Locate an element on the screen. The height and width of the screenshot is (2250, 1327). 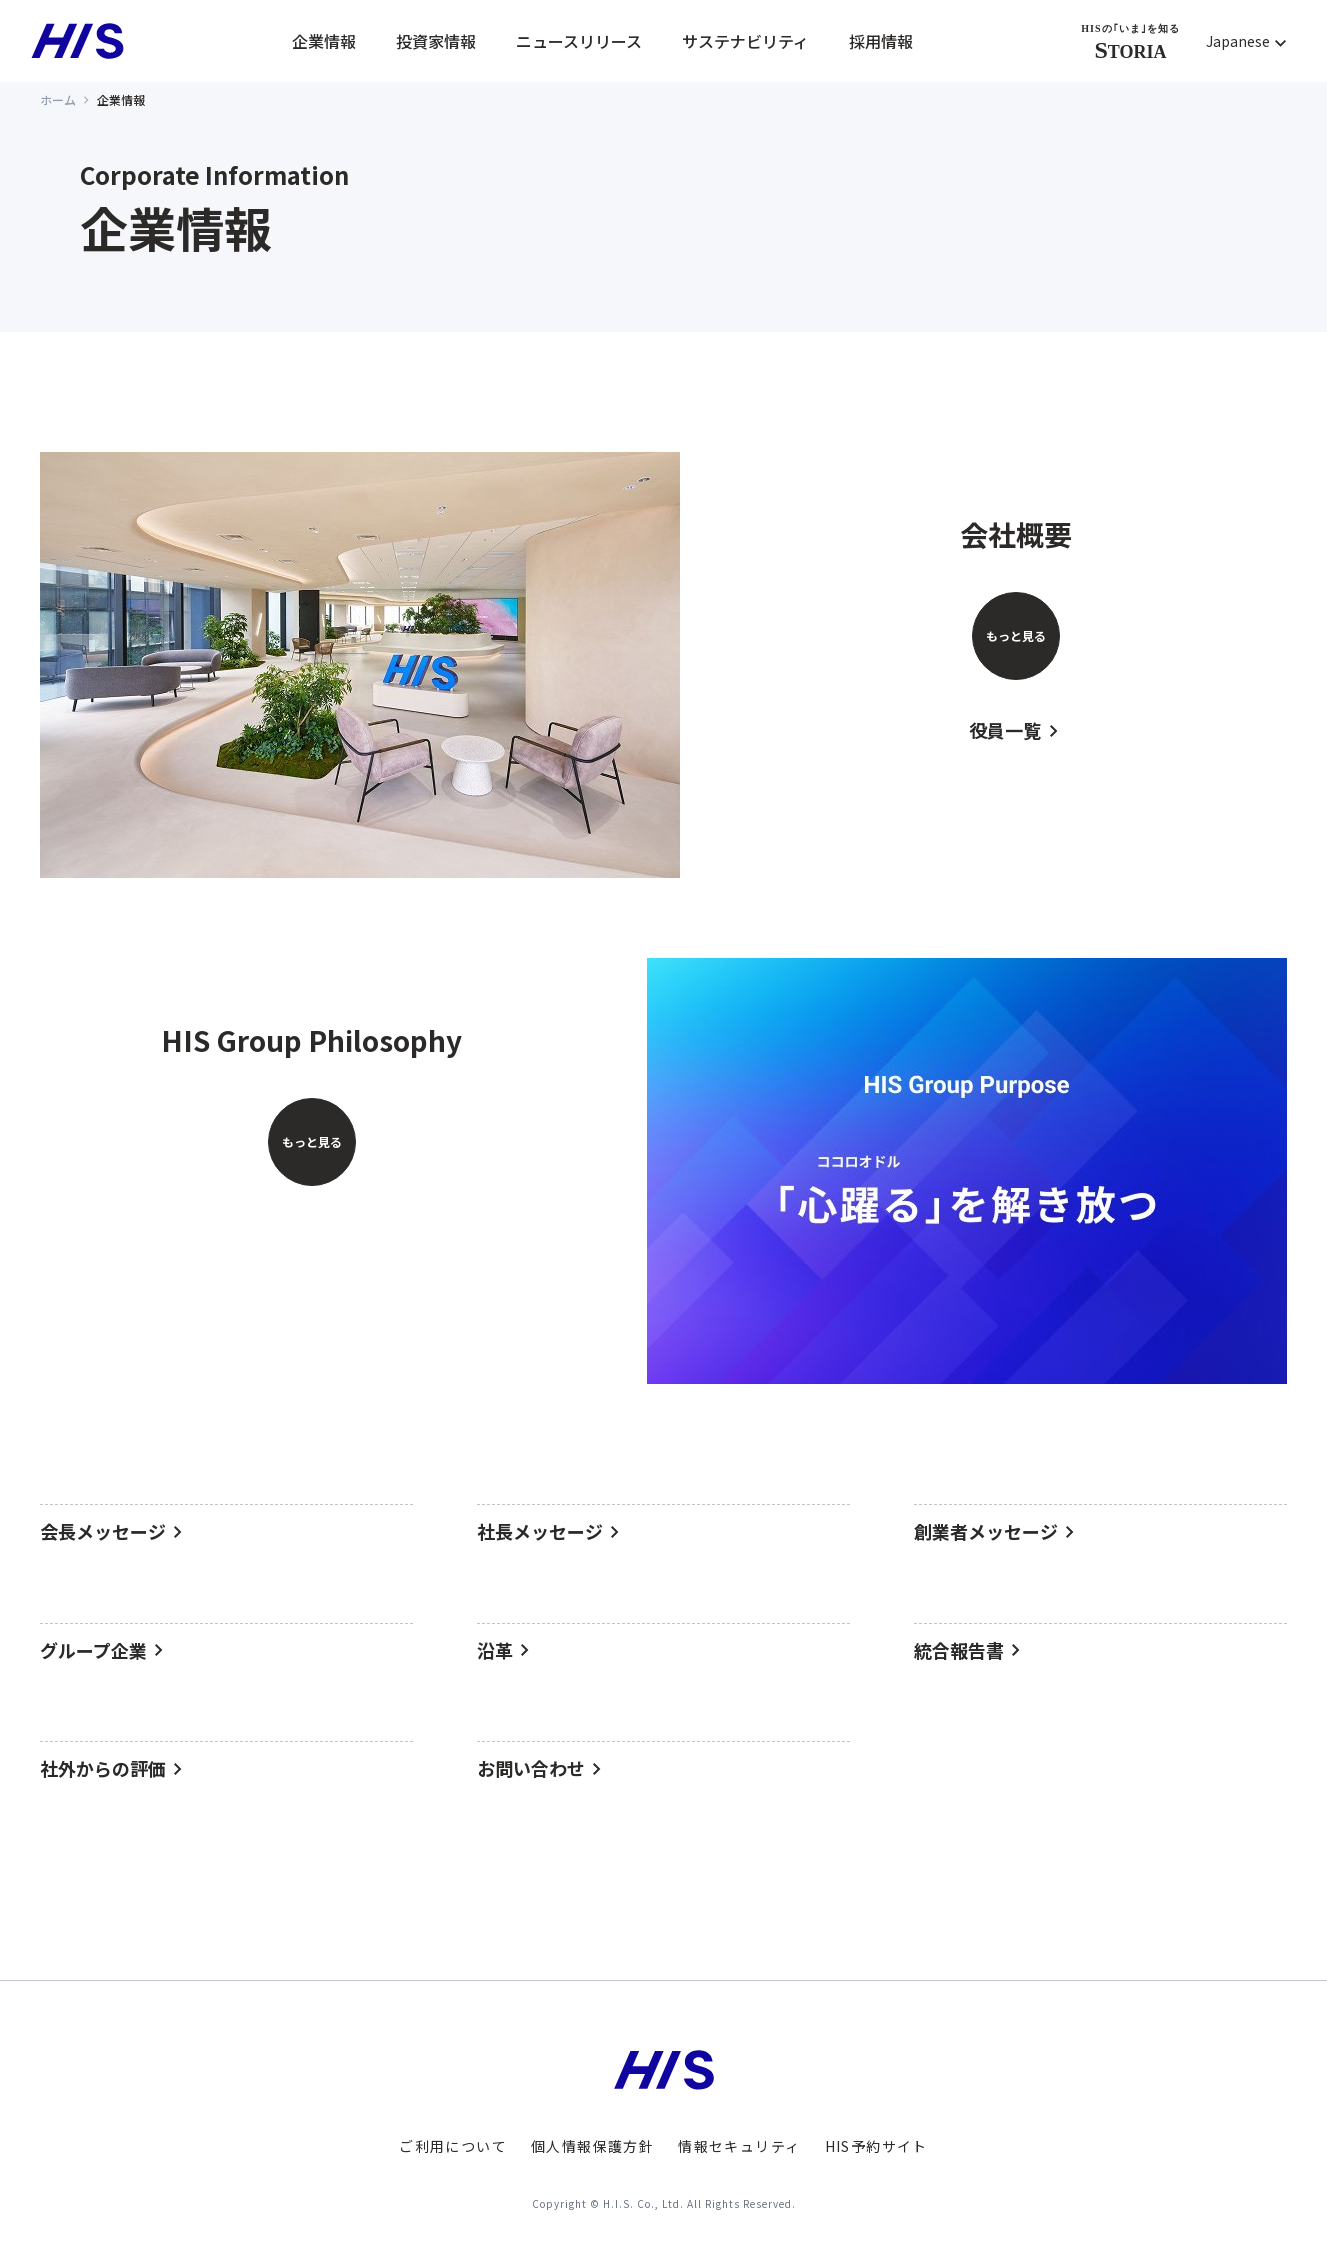
もっと見る [HIS Group Philosophyをもっと見る] is located at coordinates (312, 1141).